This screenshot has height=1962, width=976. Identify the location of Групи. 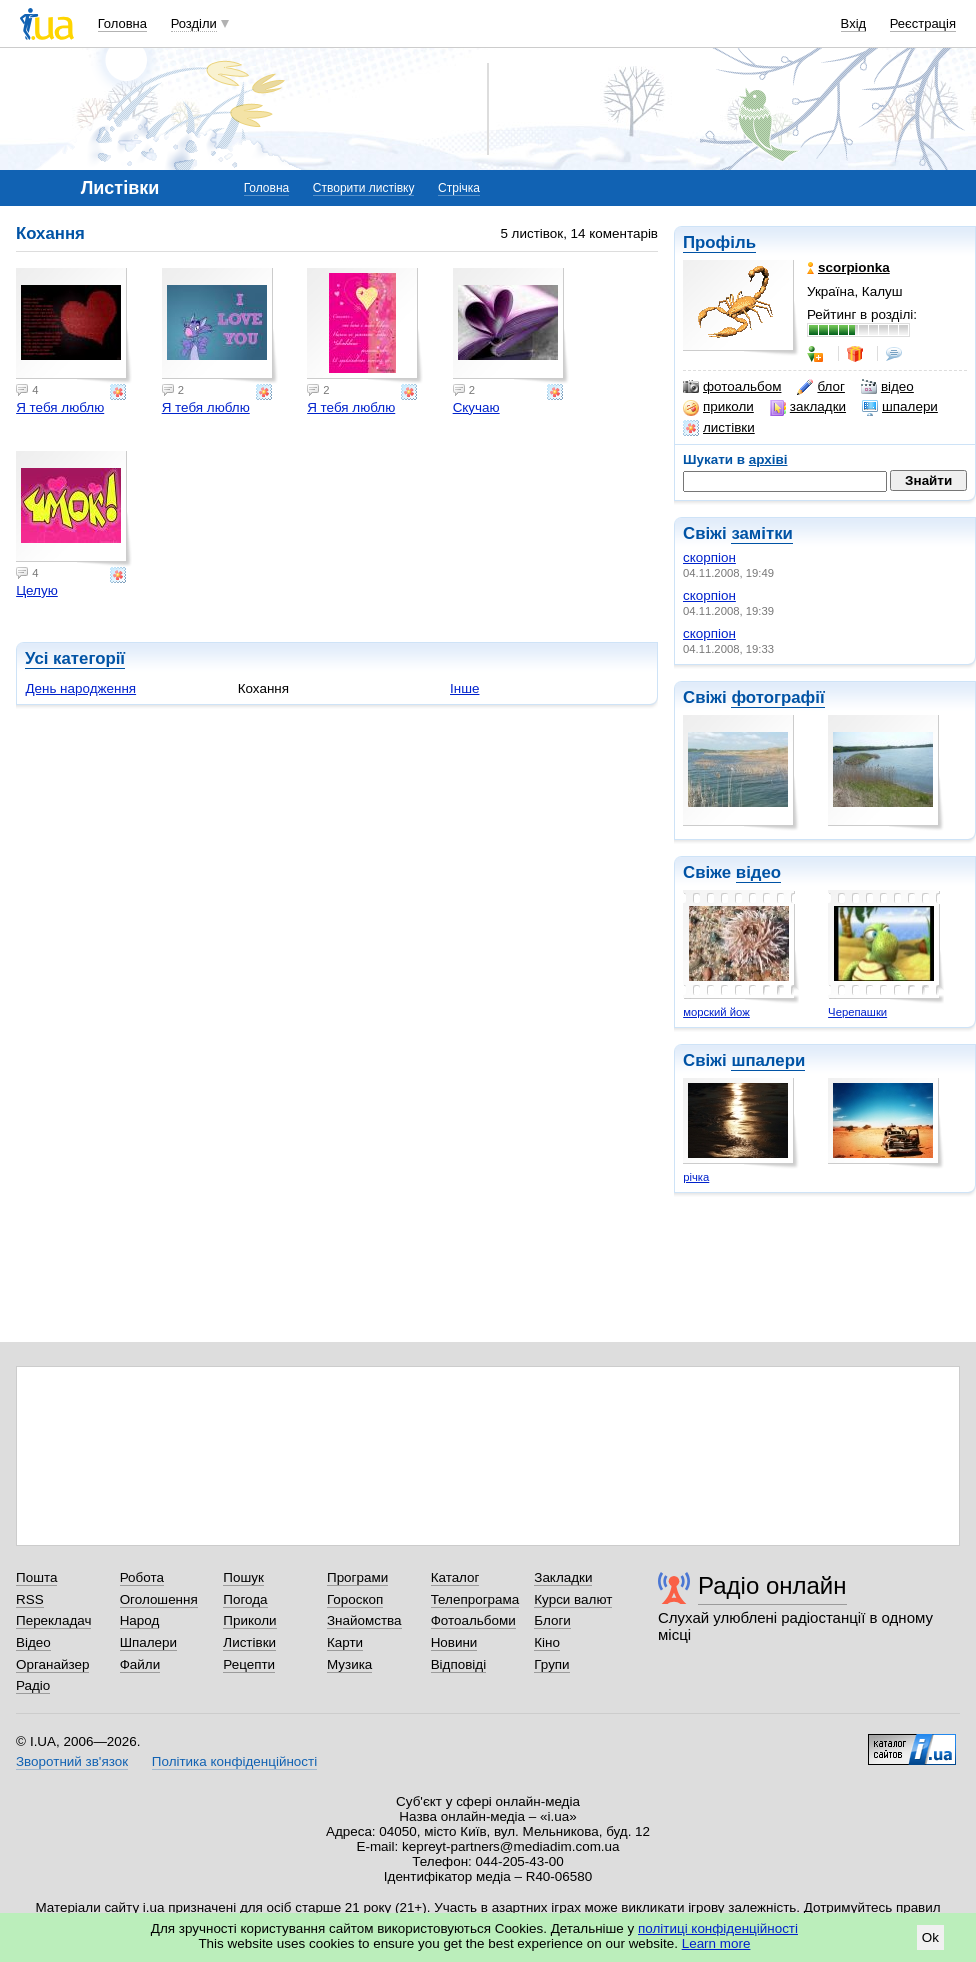
(551, 1664).